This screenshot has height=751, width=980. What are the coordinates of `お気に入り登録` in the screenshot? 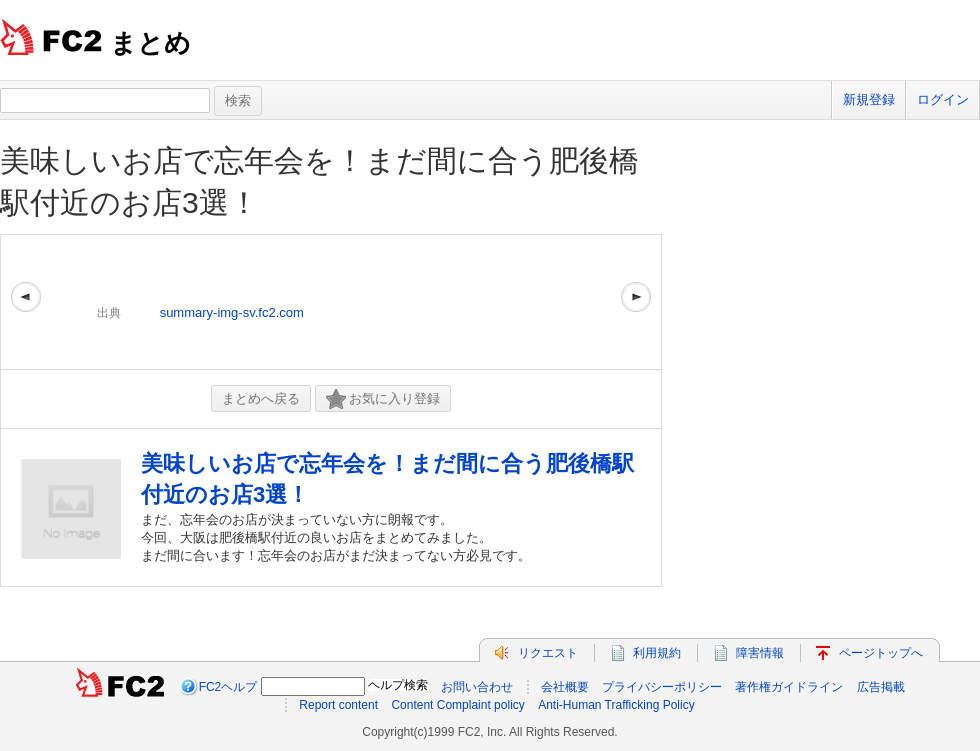 It's located at (383, 399).